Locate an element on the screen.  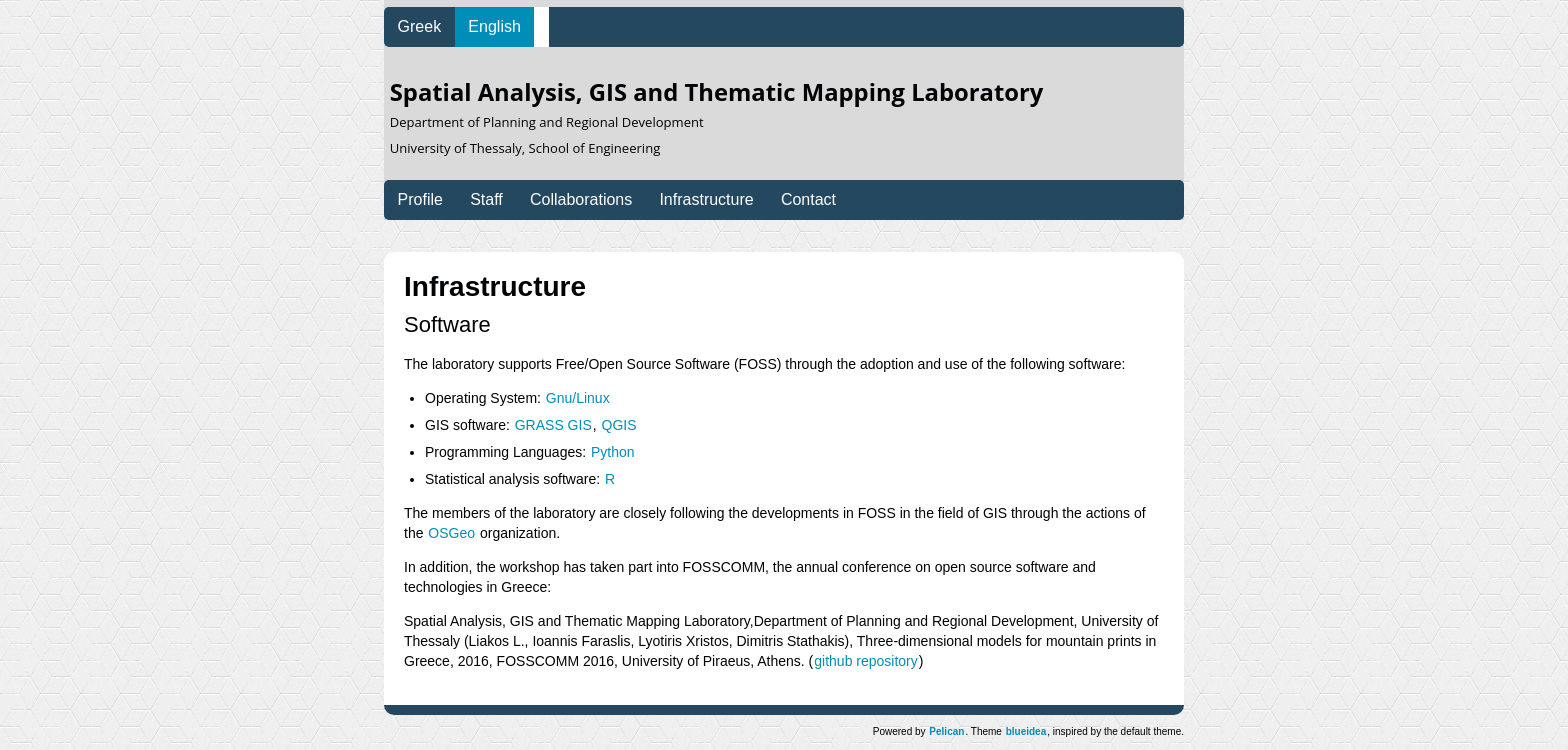
Spatial Analysis, GIS and Thematic Mapping Laboratory is located at coordinates (717, 118).